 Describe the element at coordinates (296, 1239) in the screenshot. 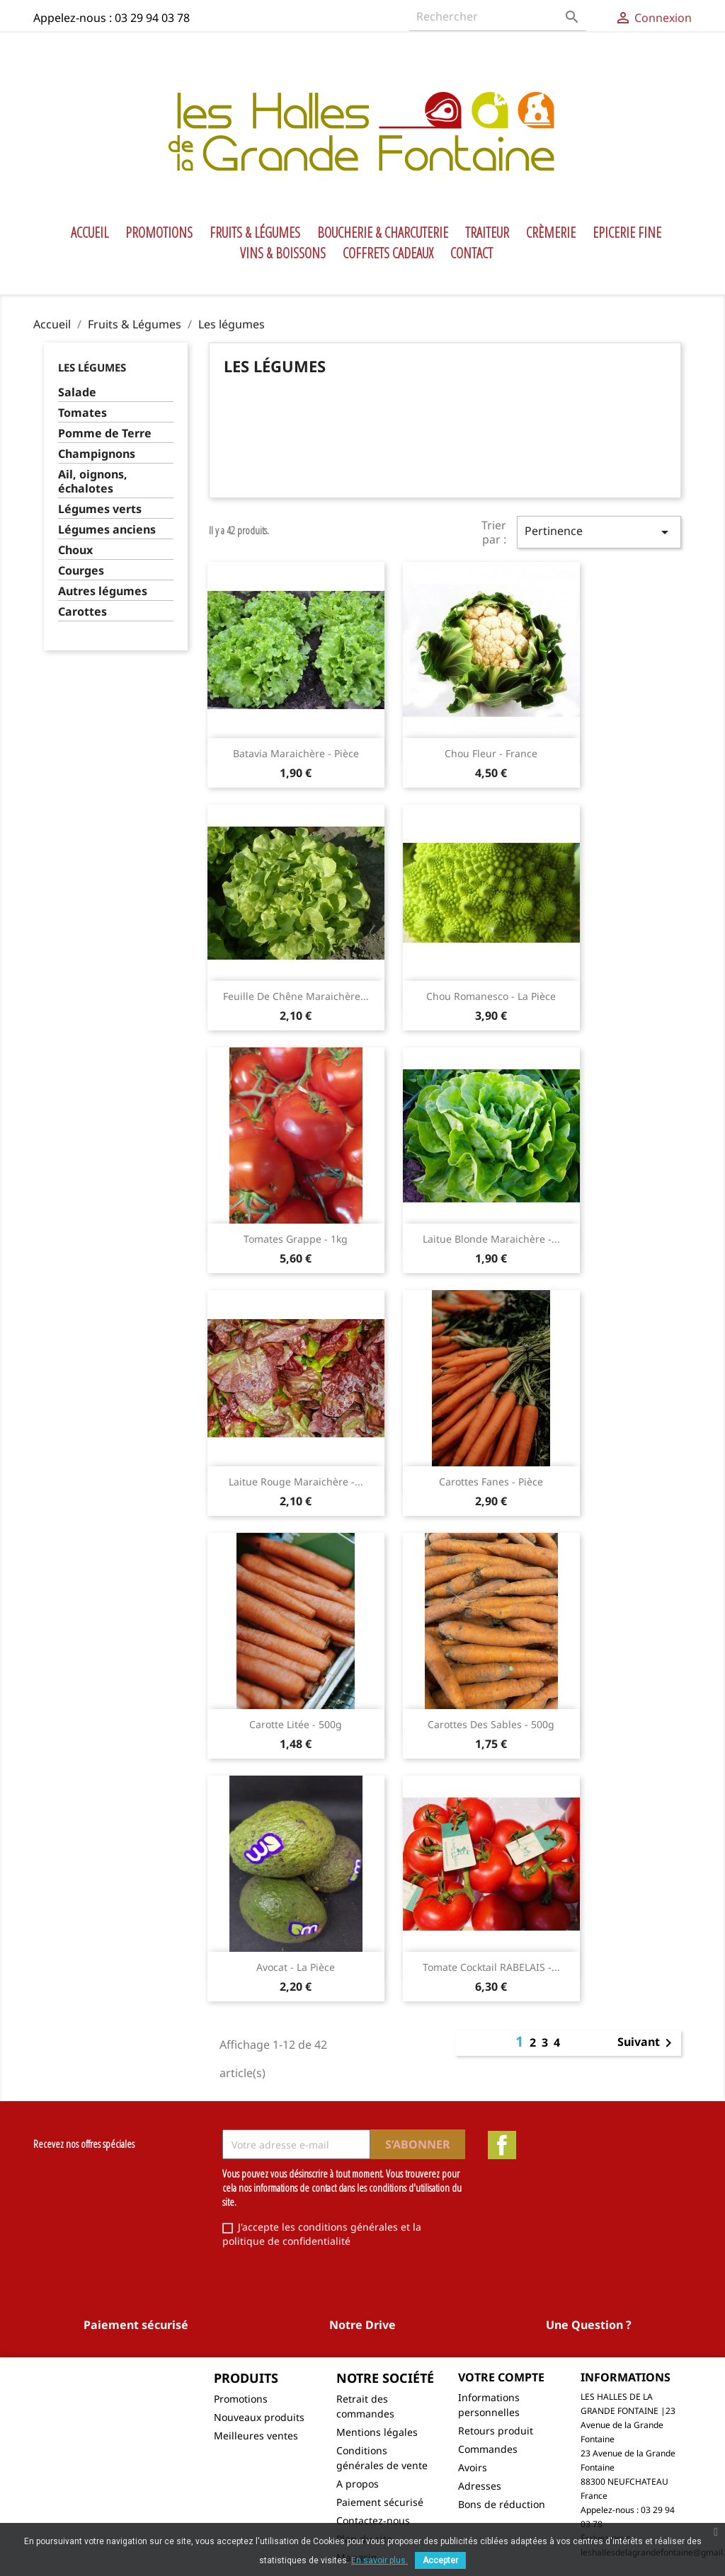

I see `Tomates grappe - 1kg` at that location.